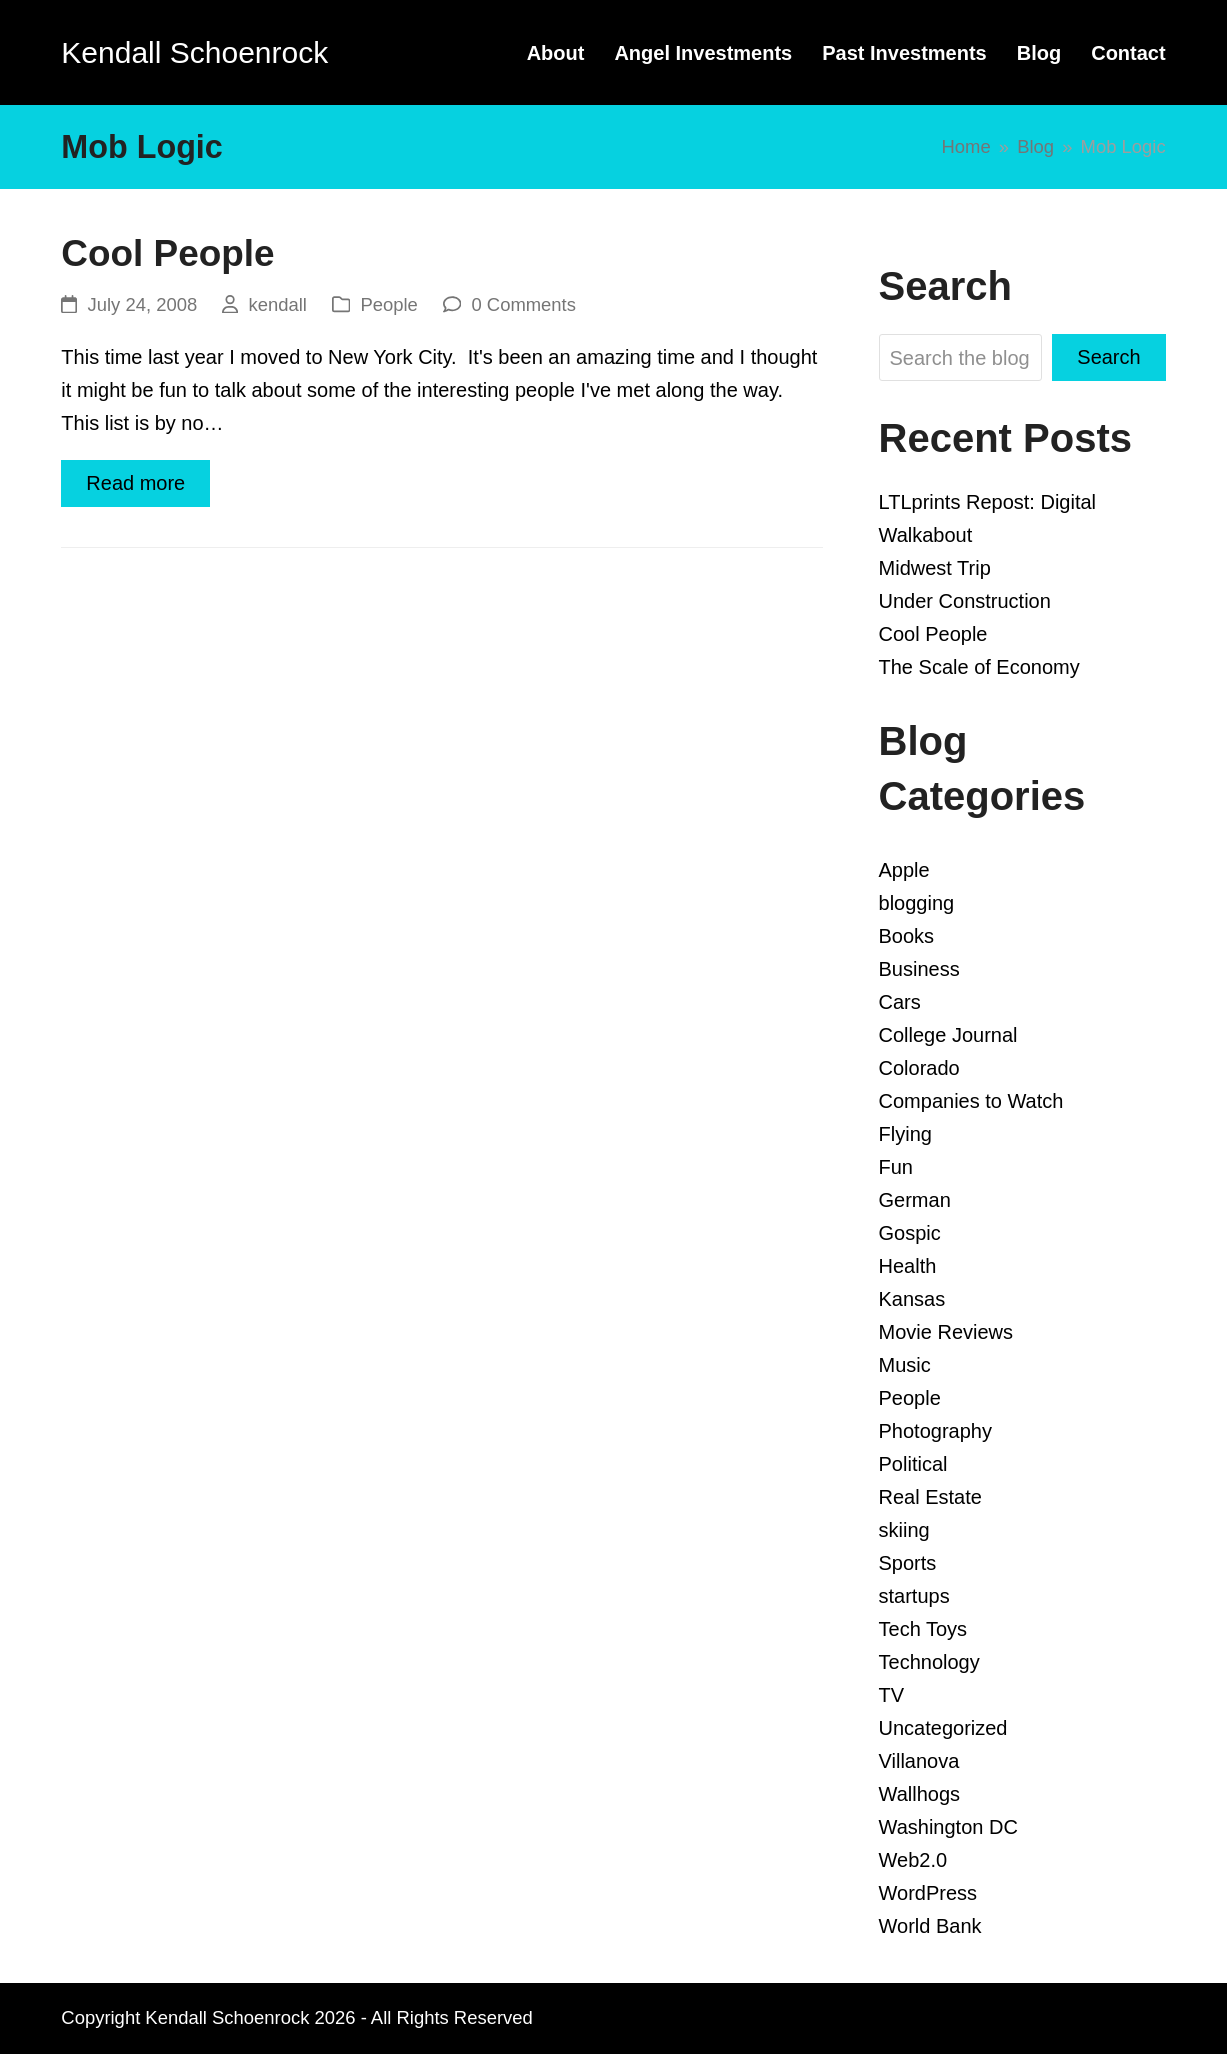 This screenshot has width=1227, height=2054. What do you see at coordinates (905, 1365) in the screenshot?
I see `Music` at bounding box center [905, 1365].